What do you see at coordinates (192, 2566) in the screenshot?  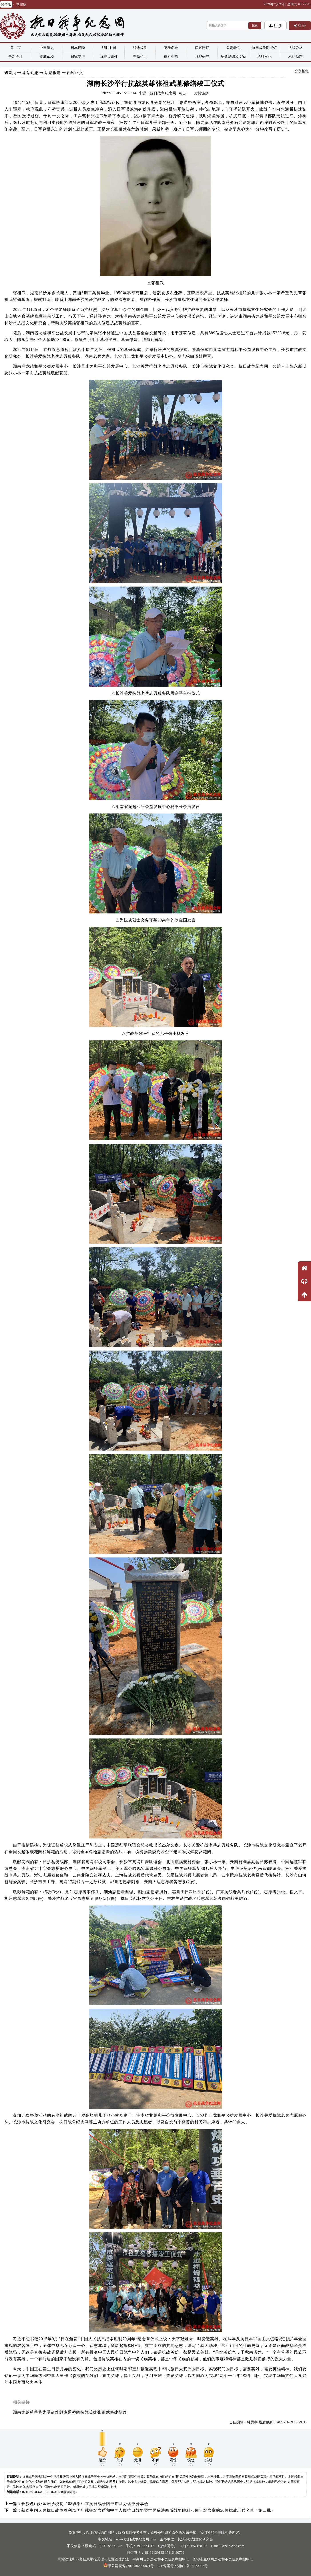 I see `湘ICP备18022032号` at bounding box center [192, 2566].